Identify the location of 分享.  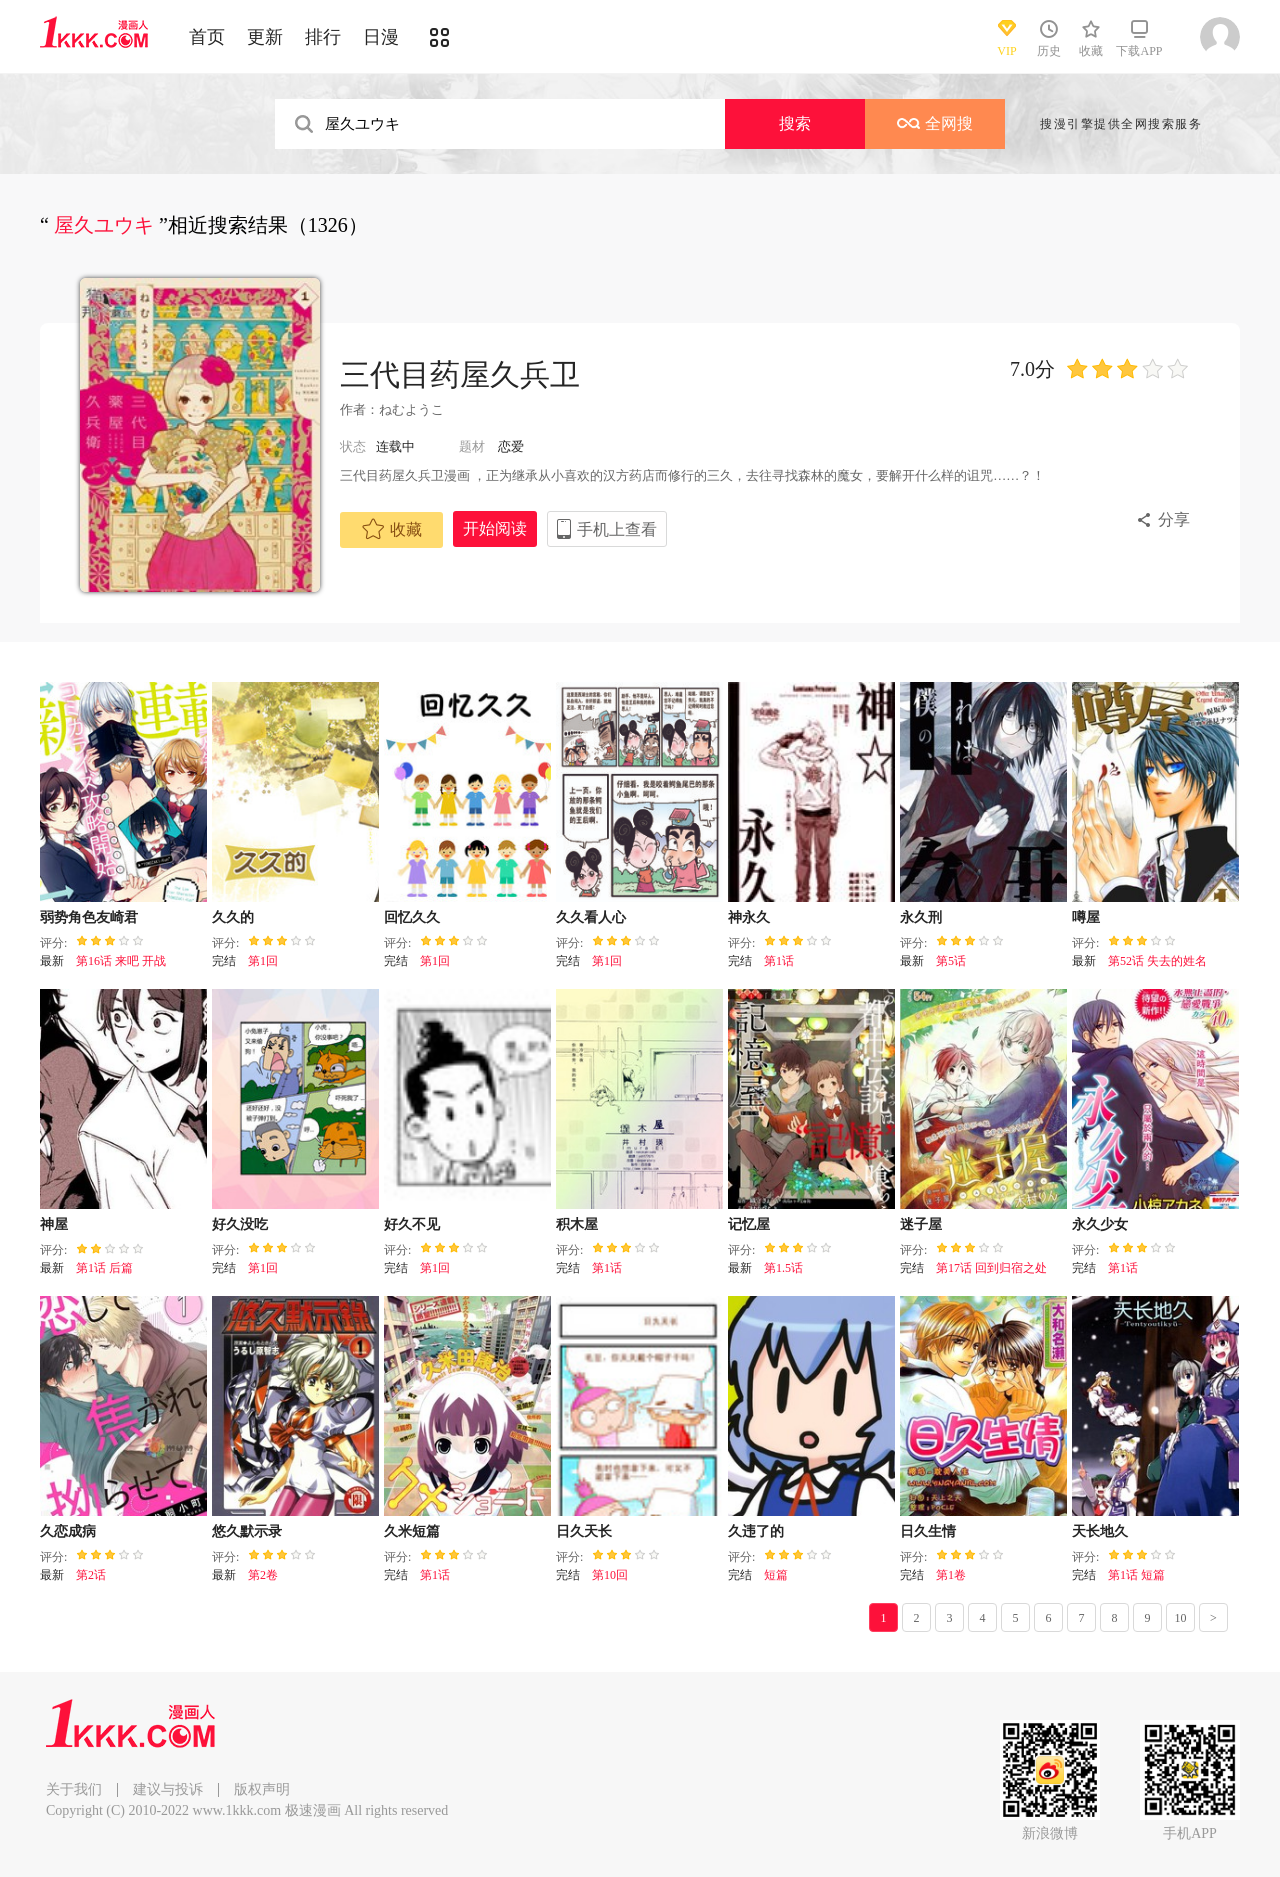
(1174, 519).